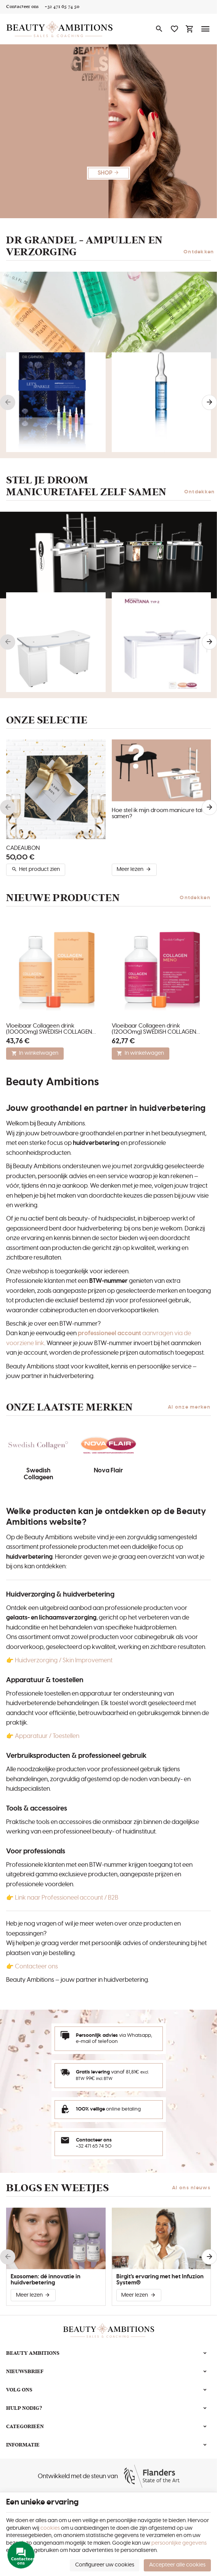 The image size is (217, 2576). Describe the element at coordinates (205, 29) in the screenshot. I see `[Menu]` at that location.